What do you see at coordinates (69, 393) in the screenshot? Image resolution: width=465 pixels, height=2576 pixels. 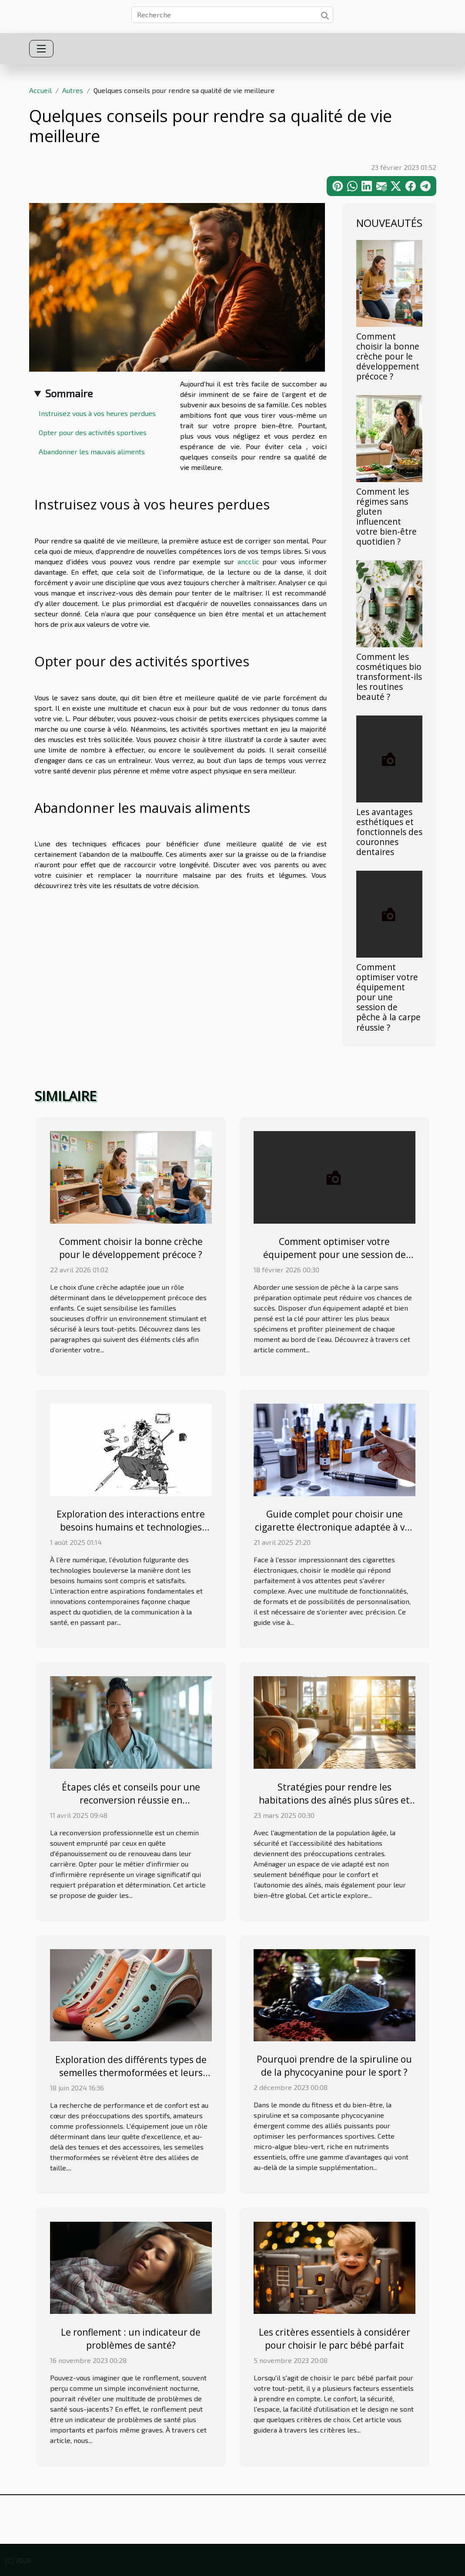 I see `Sommaire` at bounding box center [69, 393].